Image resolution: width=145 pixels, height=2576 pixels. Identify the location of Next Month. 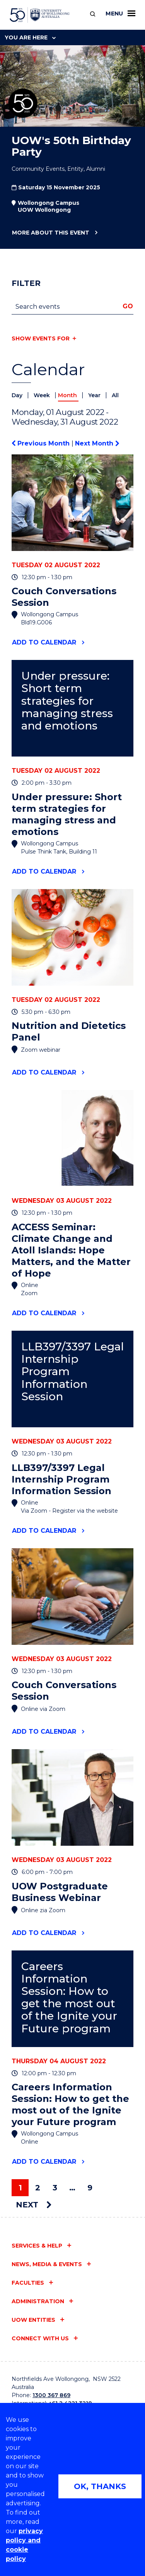
(97, 443).